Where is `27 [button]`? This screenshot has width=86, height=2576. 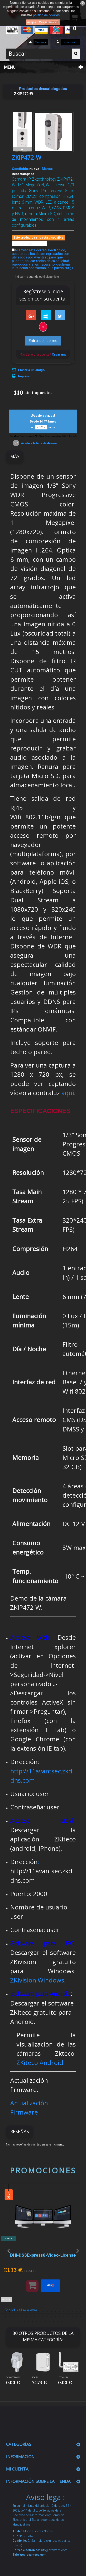 27 [button] is located at coordinates (35, 2317).